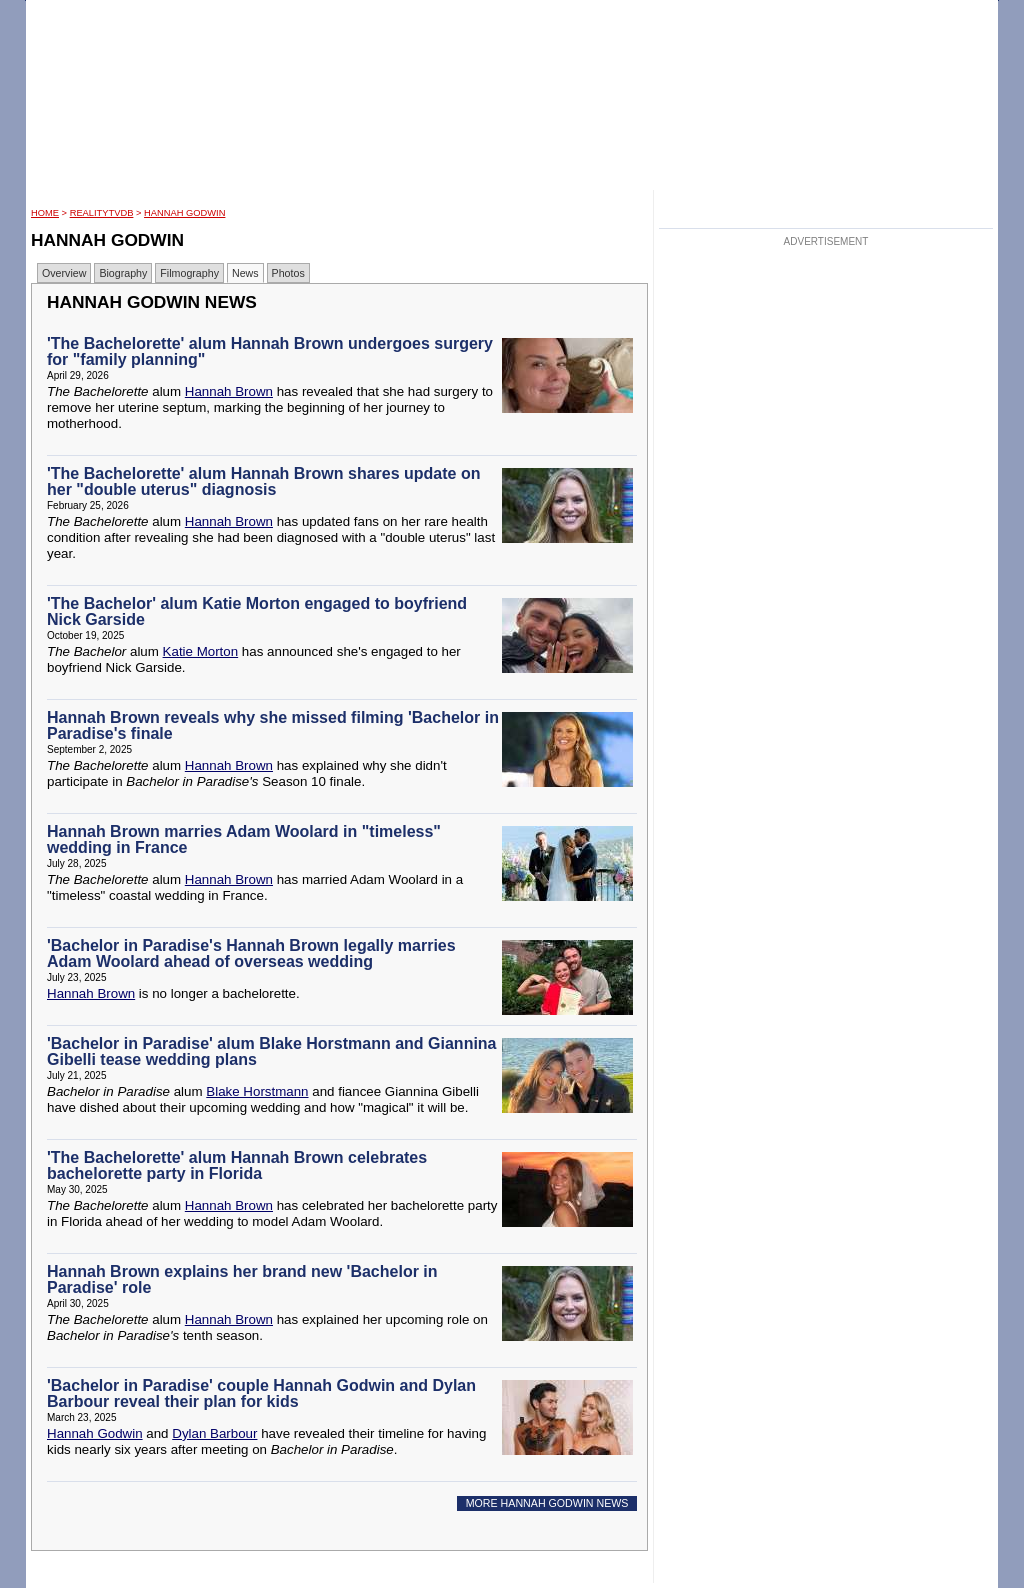  Describe the element at coordinates (257, 1091) in the screenshot. I see `Blake Horstmann` at that location.